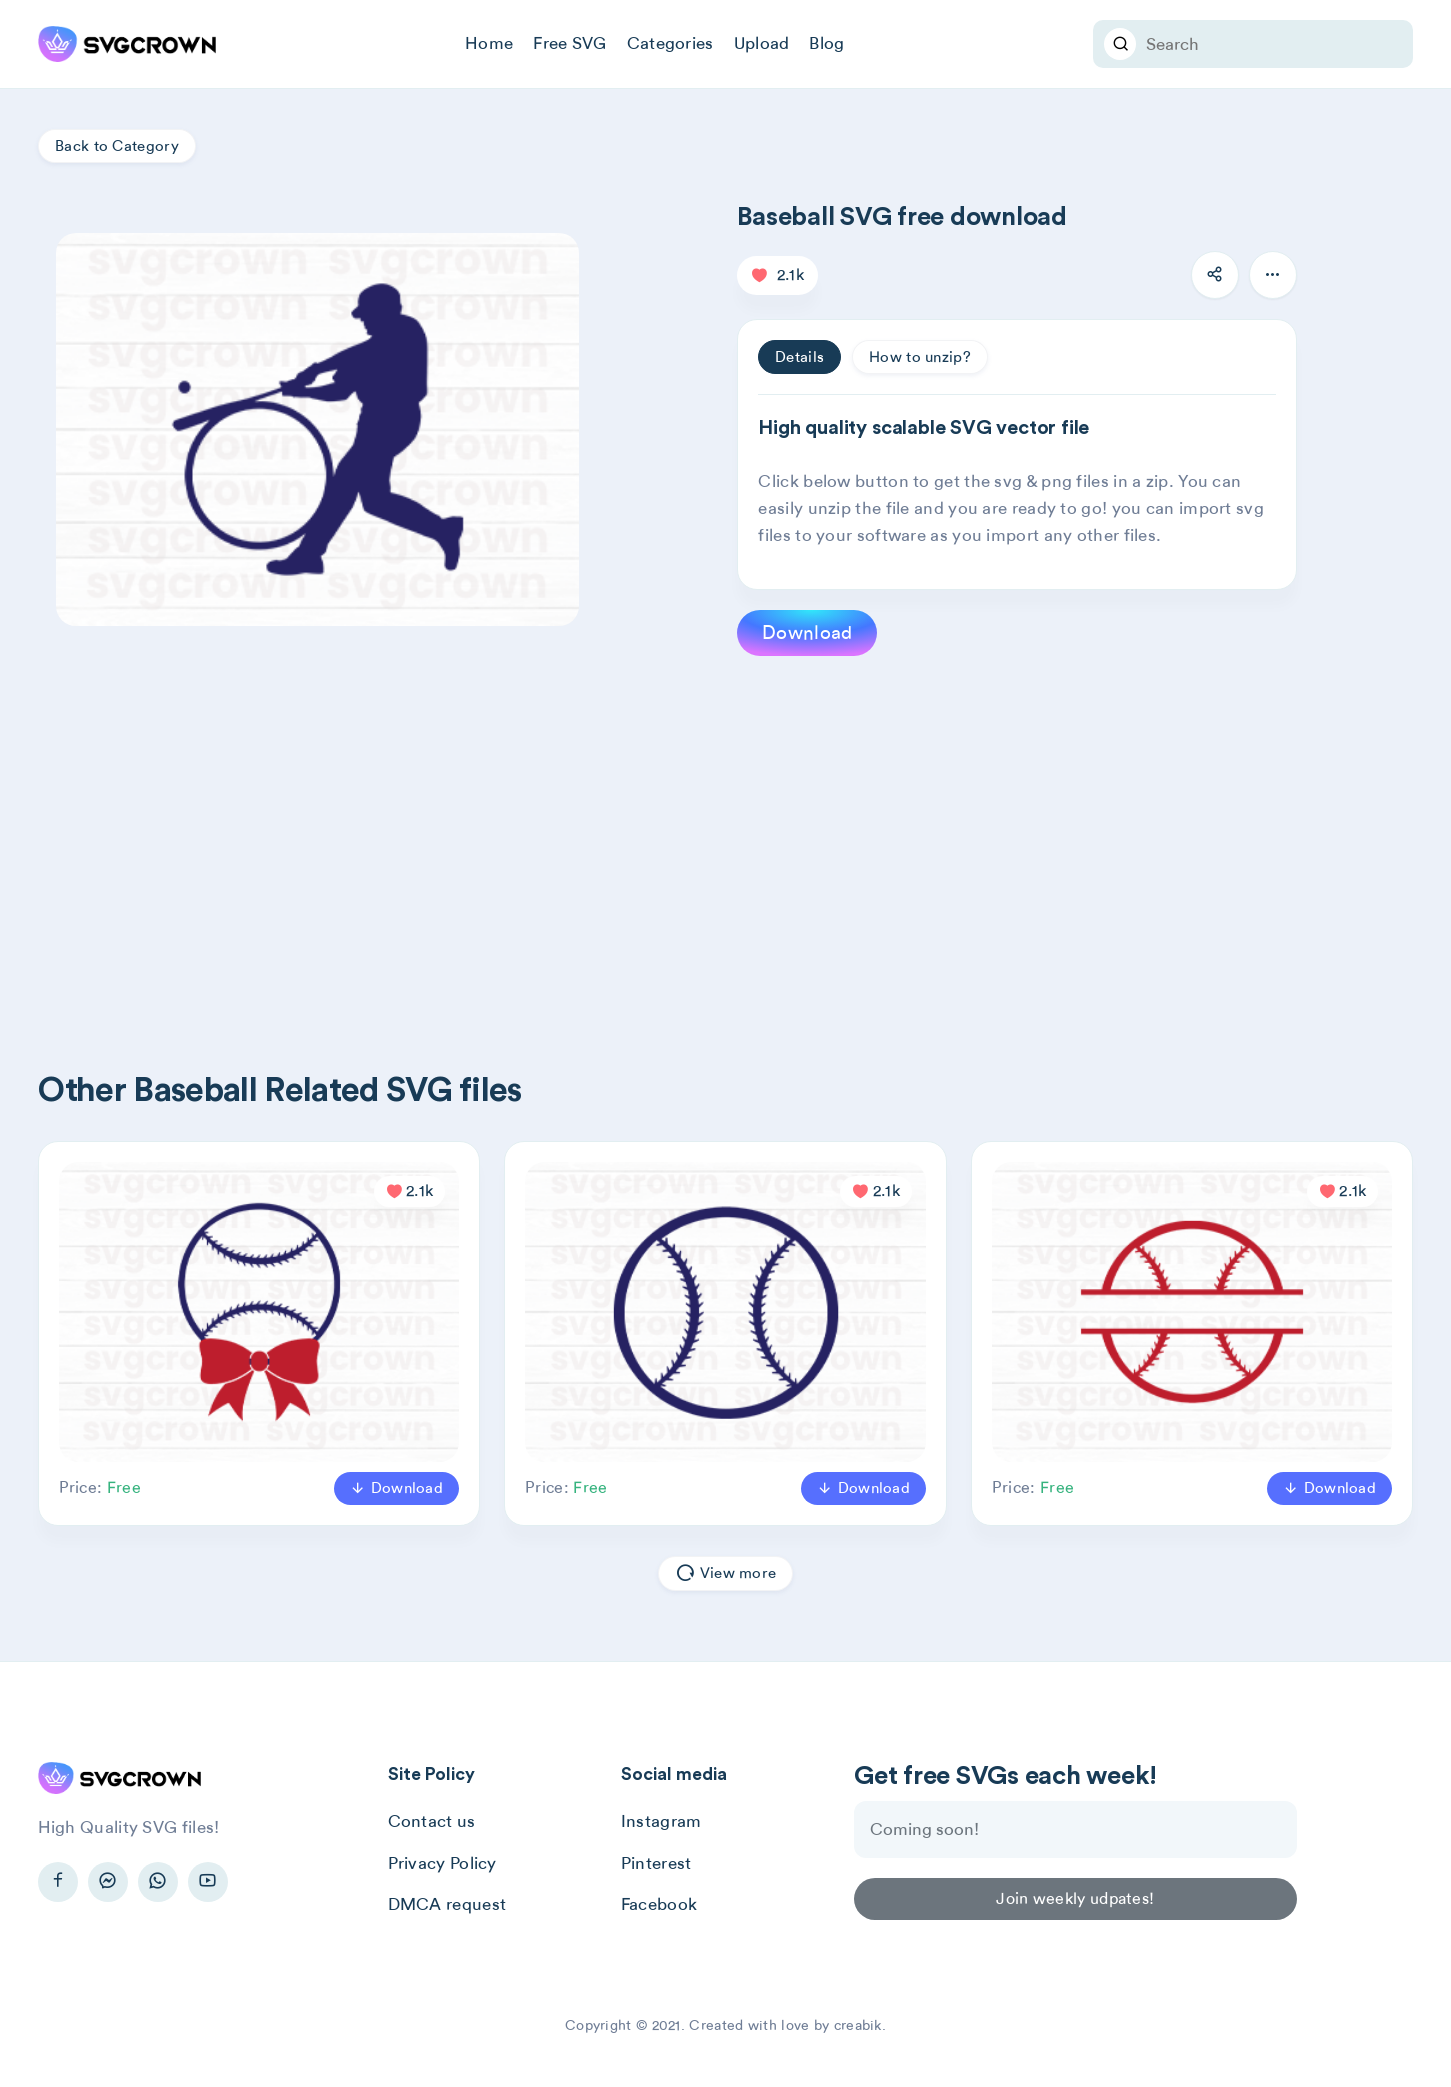 This screenshot has height=2087, width=1451. Describe the element at coordinates (432, 1821) in the screenshot. I see `Contact us` at that location.